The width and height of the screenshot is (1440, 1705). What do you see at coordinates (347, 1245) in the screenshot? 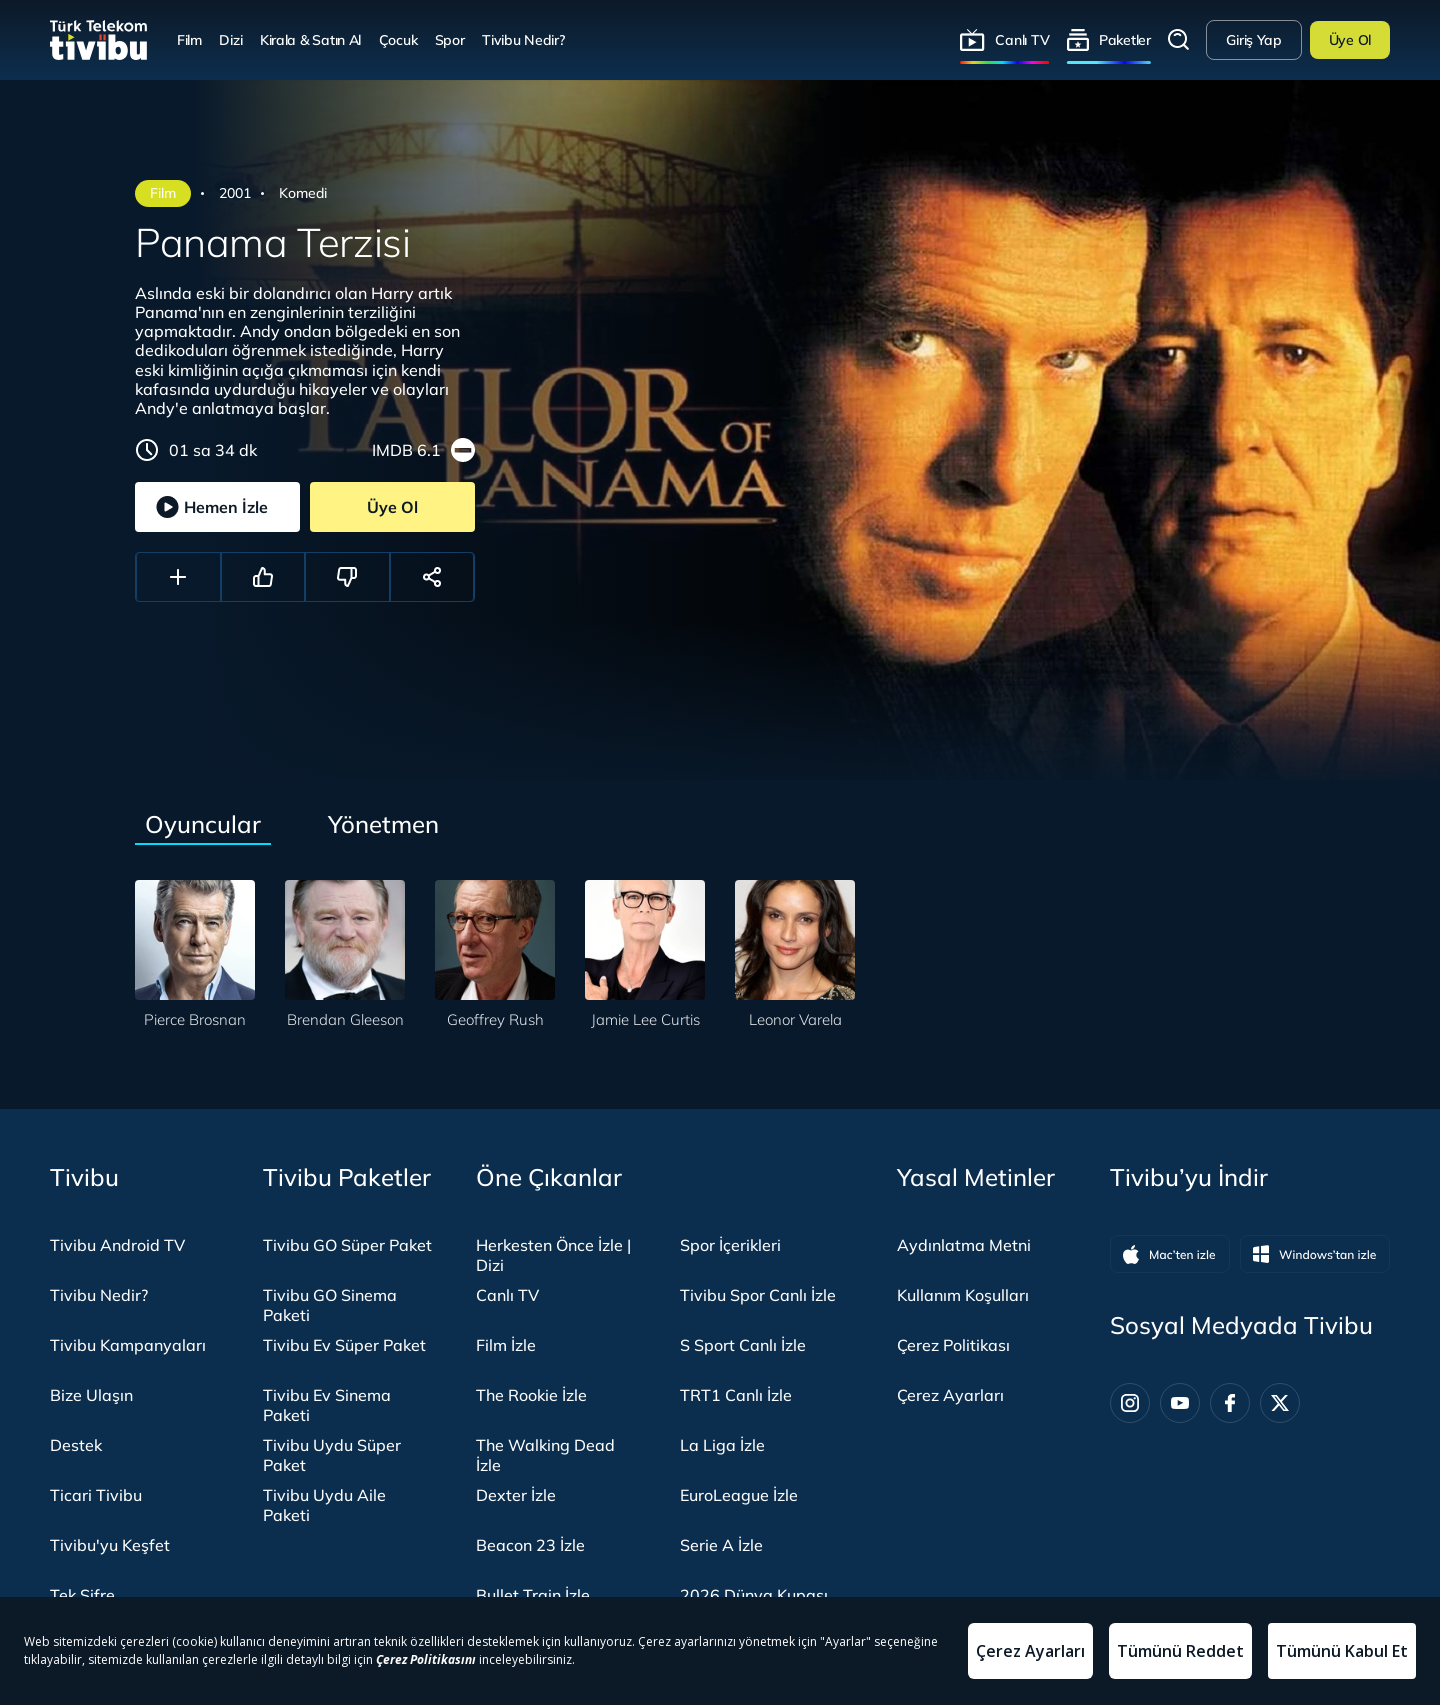
I see `Tivibu GO Süper Paket` at bounding box center [347, 1245].